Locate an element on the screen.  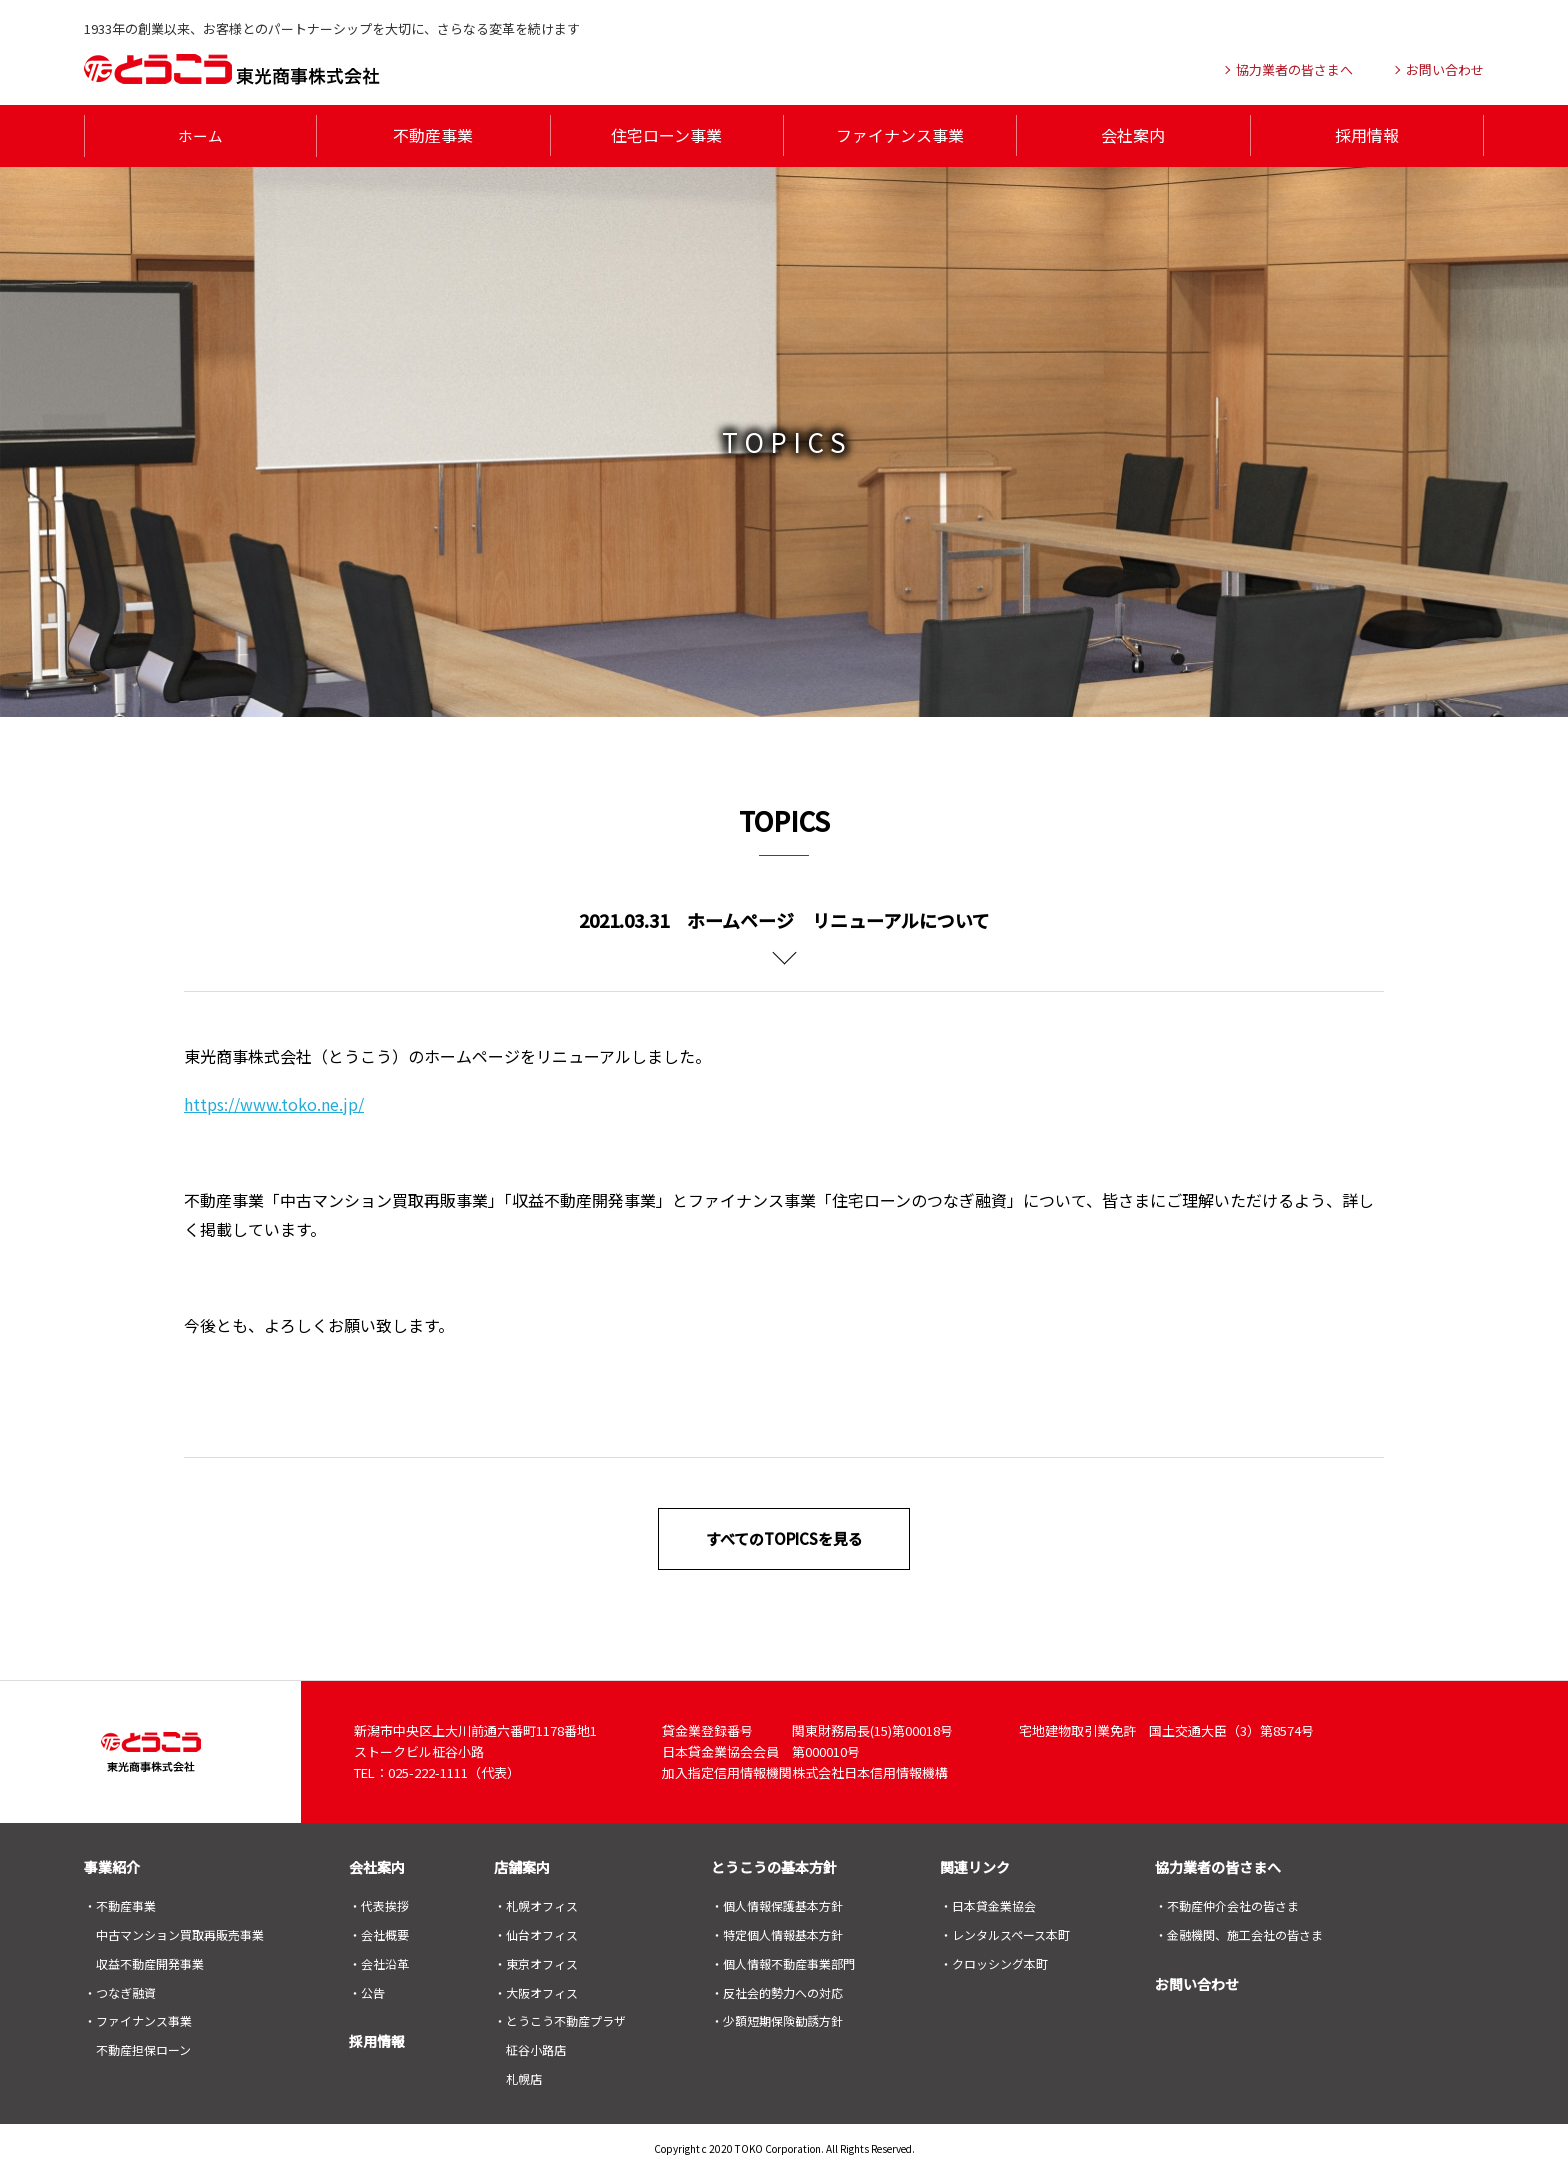
・日本貸金業協会 is located at coordinates (988, 1904).